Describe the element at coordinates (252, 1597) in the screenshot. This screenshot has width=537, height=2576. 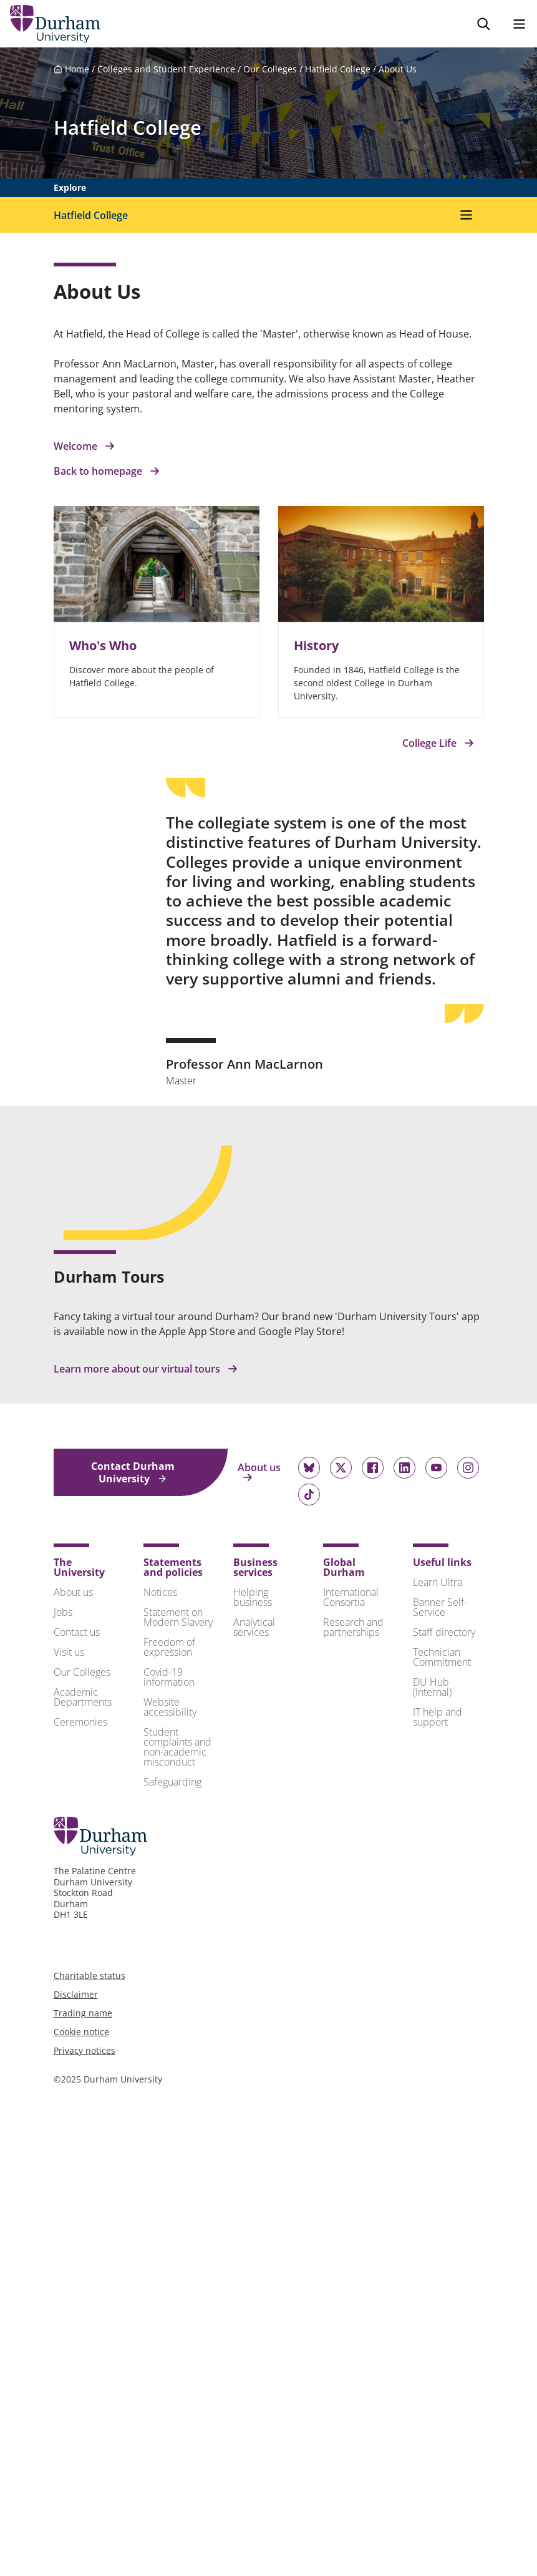
I see `Helping business` at that location.